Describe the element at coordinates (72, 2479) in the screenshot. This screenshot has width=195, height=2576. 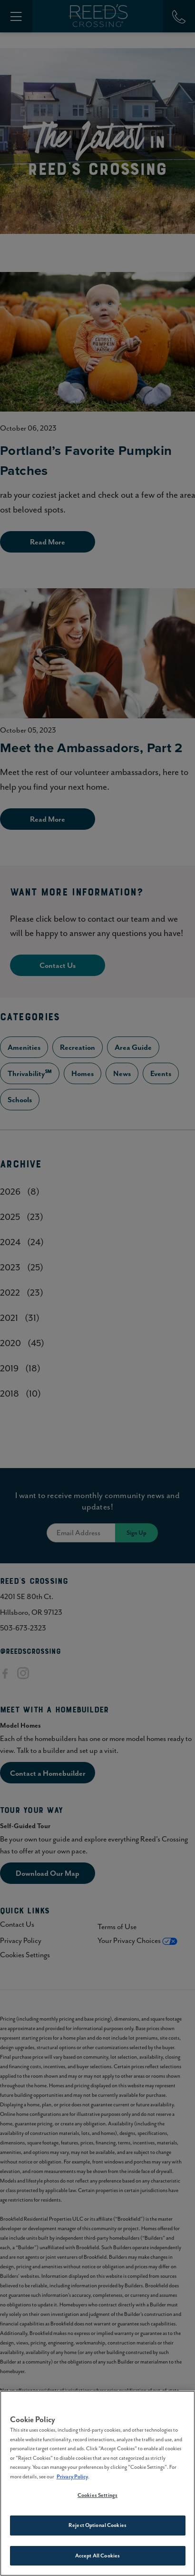
I see `Privacy Policy` at that location.